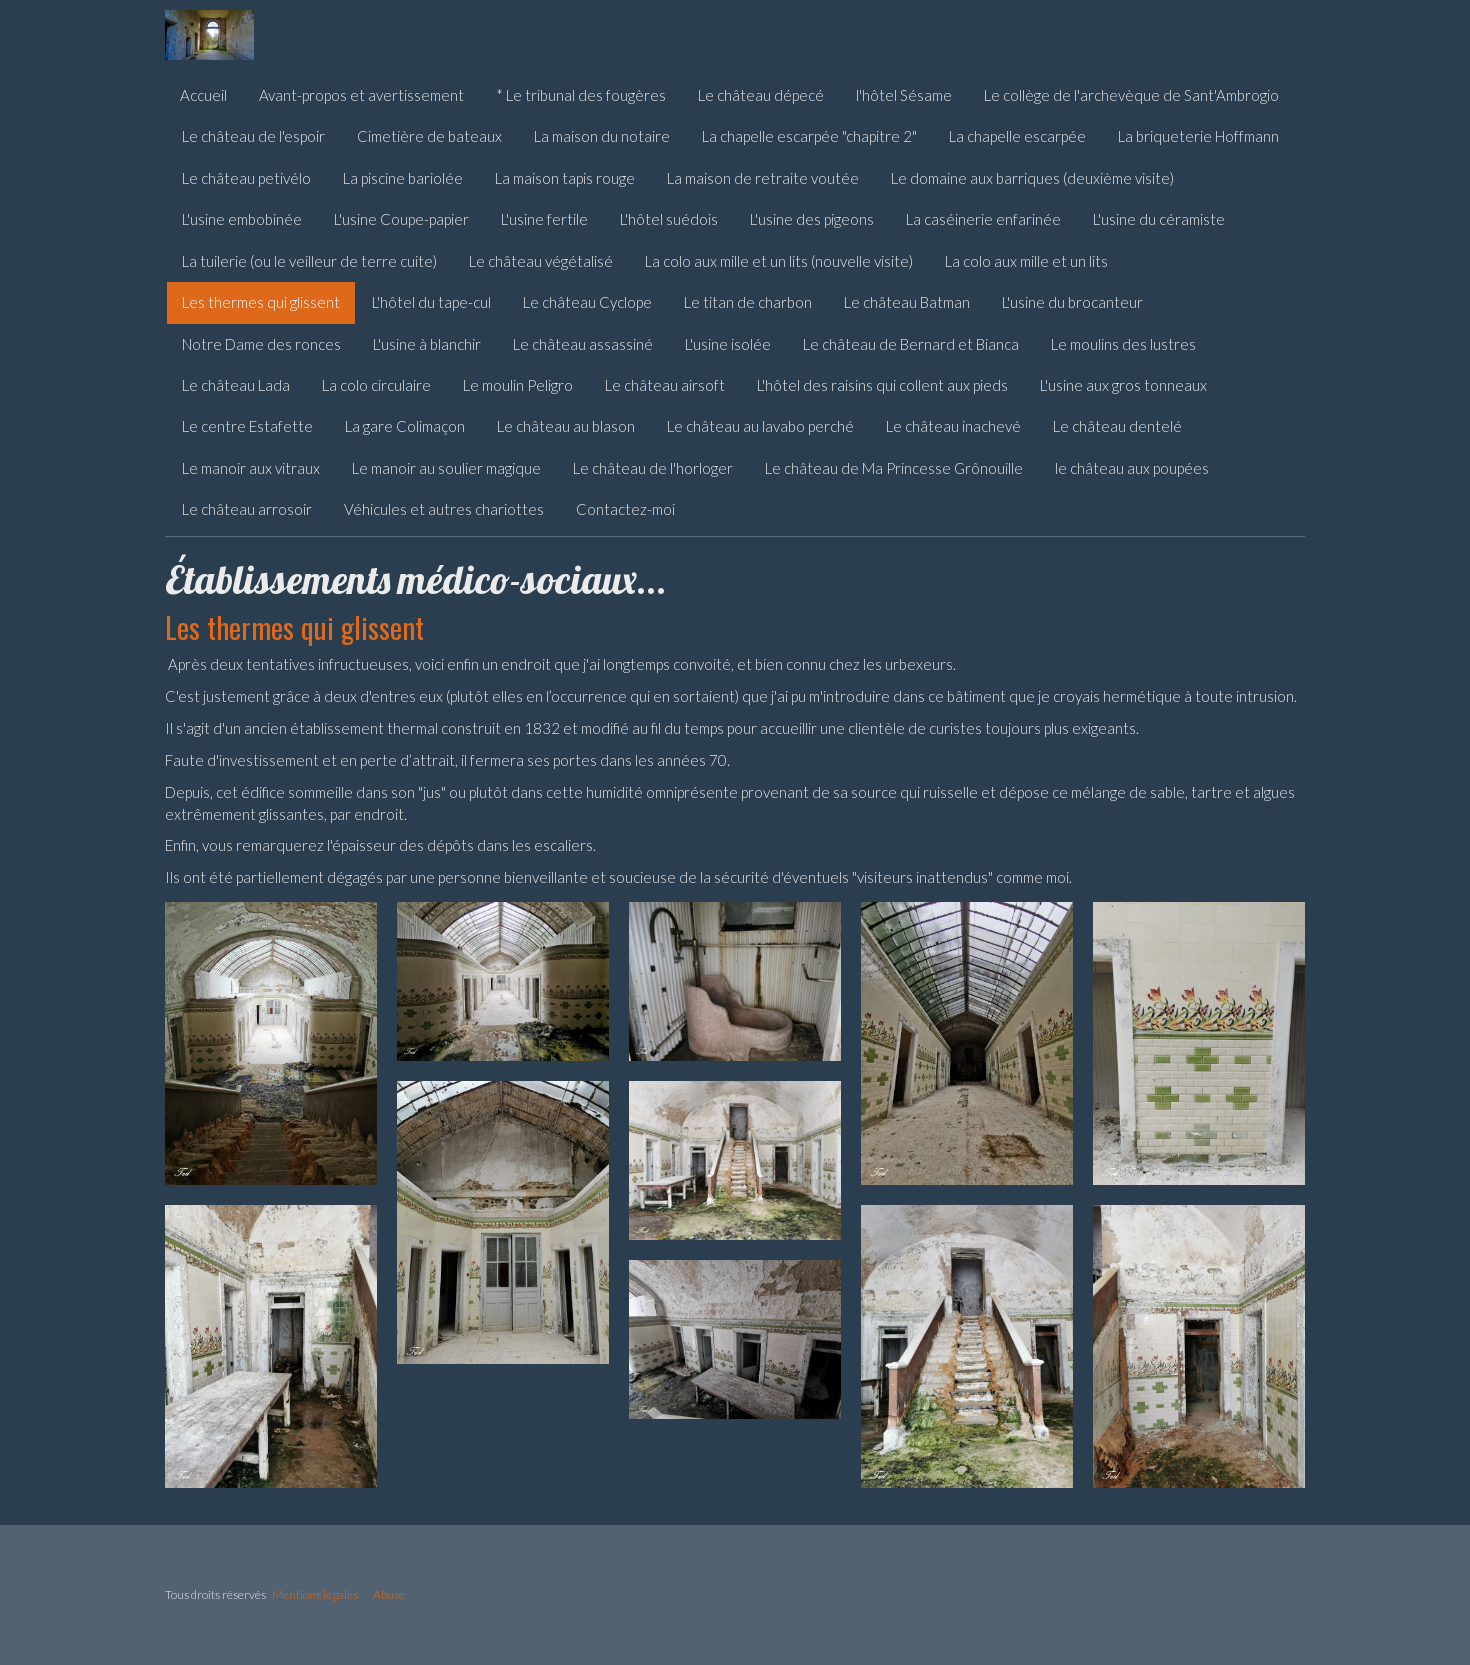 This screenshot has width=1470, height=1665. Describe the element at coordinates (1123, 344) in the screenshot. I see `Le moulins des lustres` at that location.